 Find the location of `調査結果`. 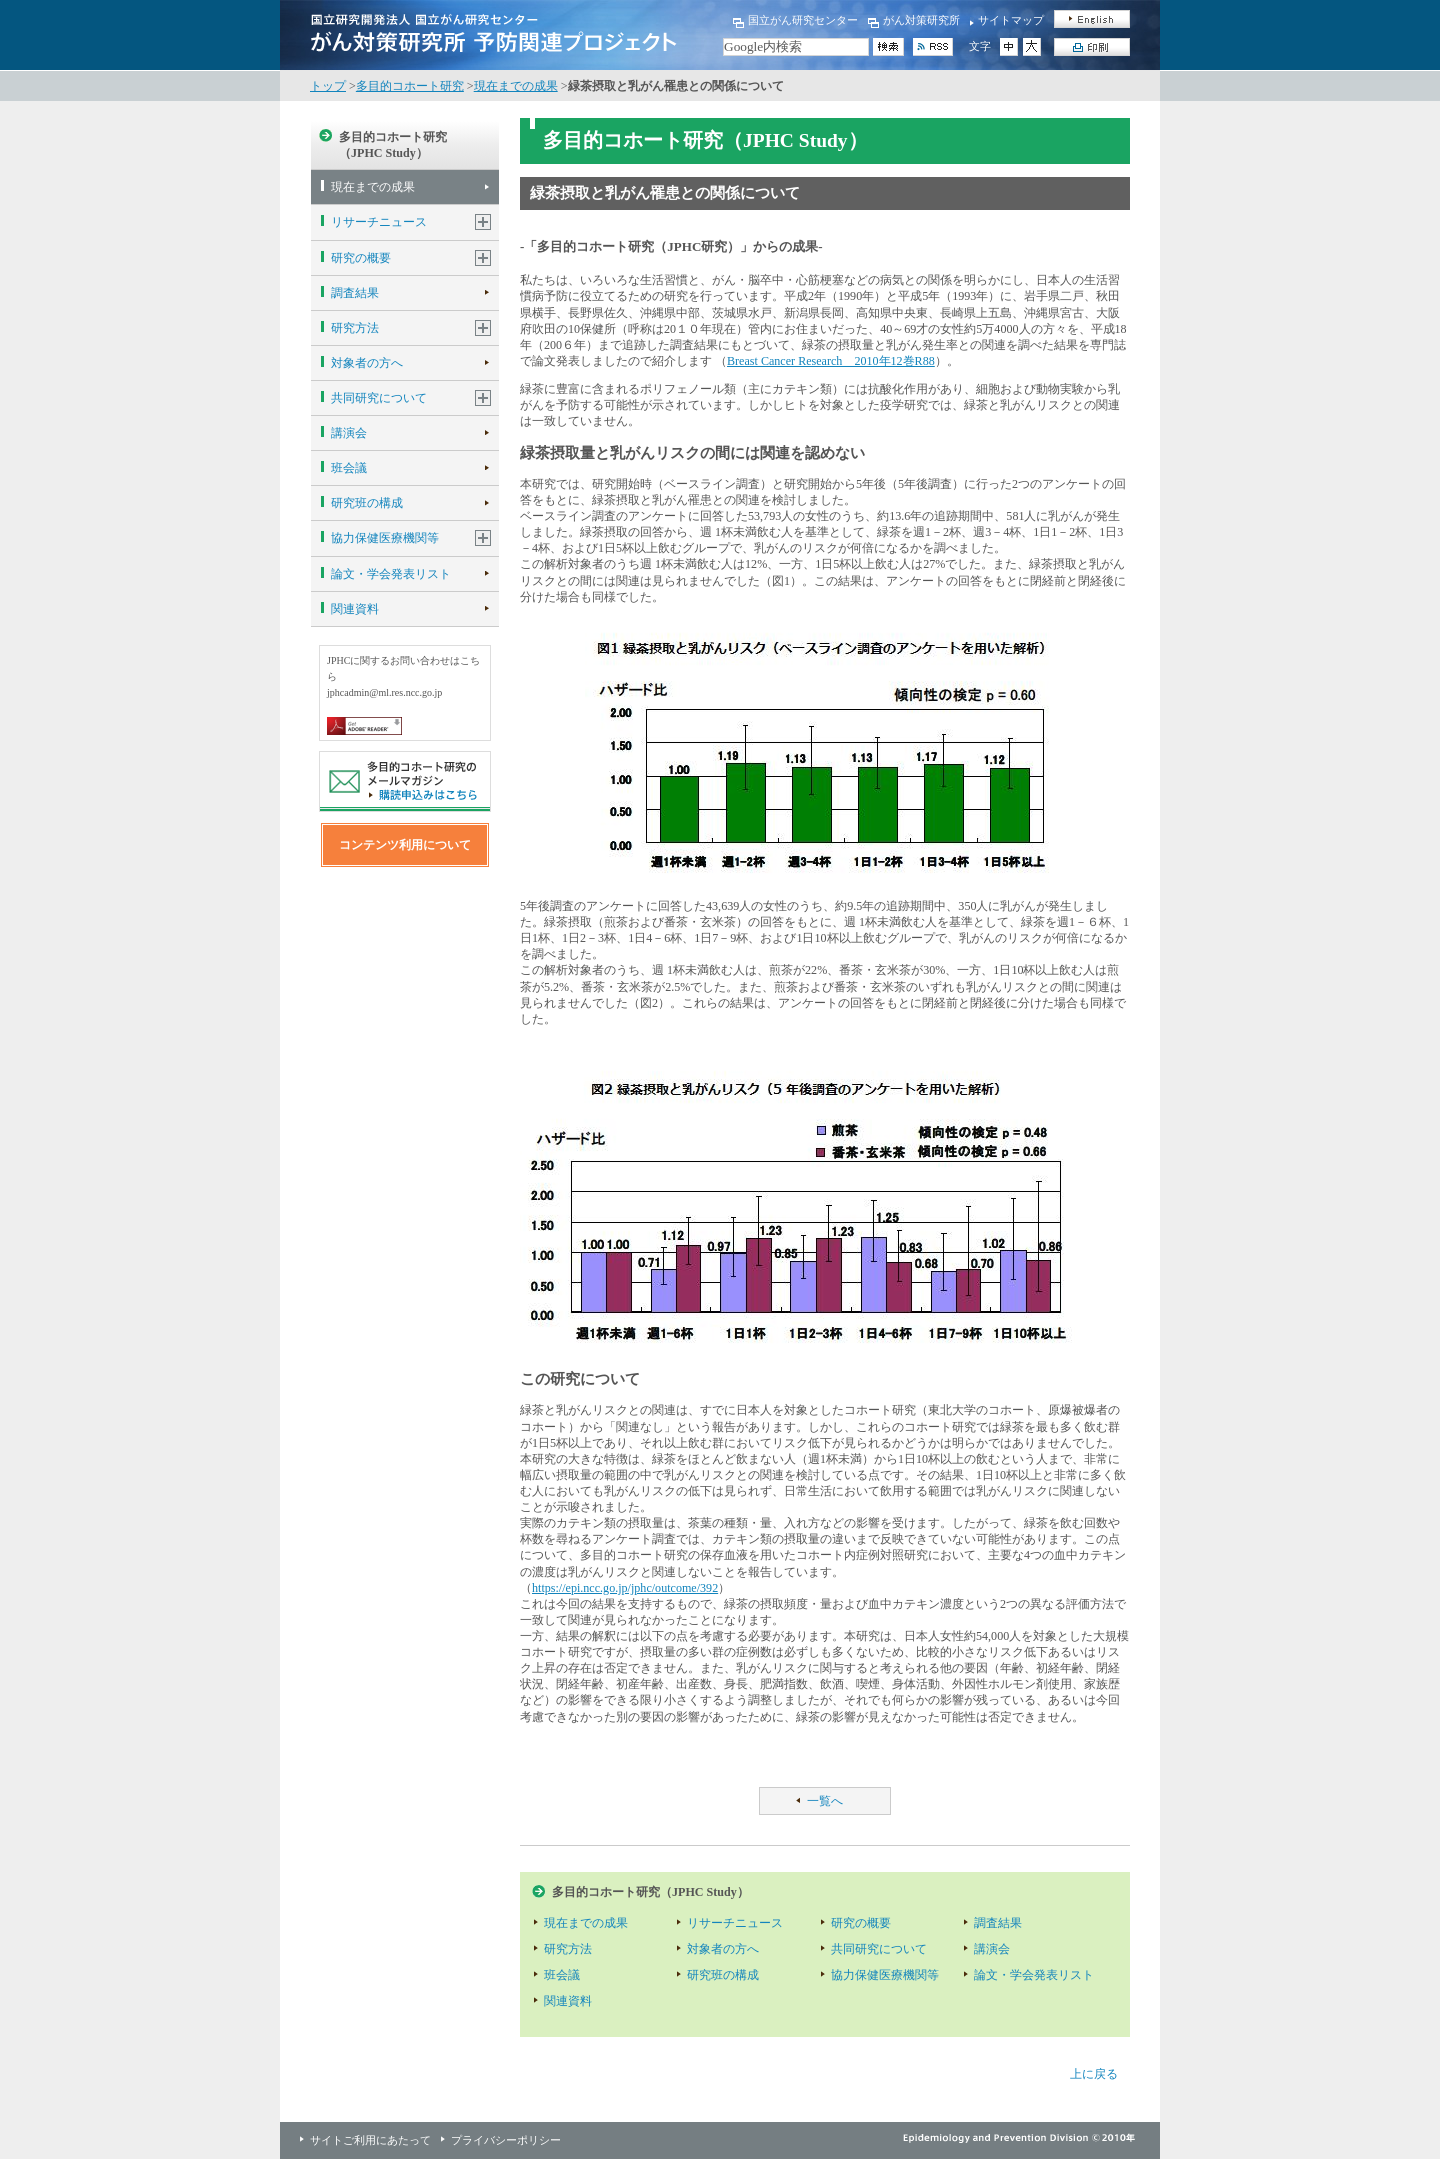

調査結果 is located at coordinates (355, 293).